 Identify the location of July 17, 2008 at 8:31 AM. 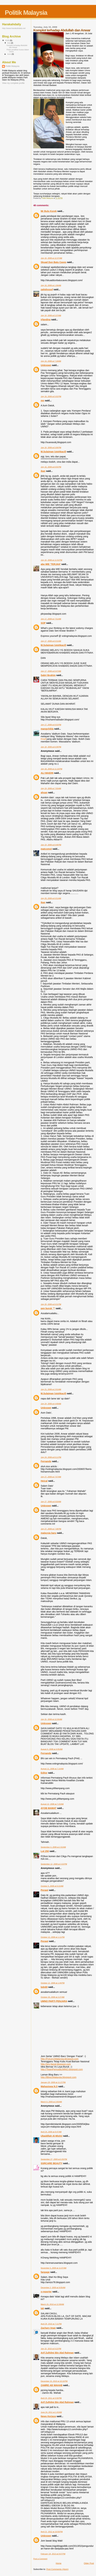
(51, 641).